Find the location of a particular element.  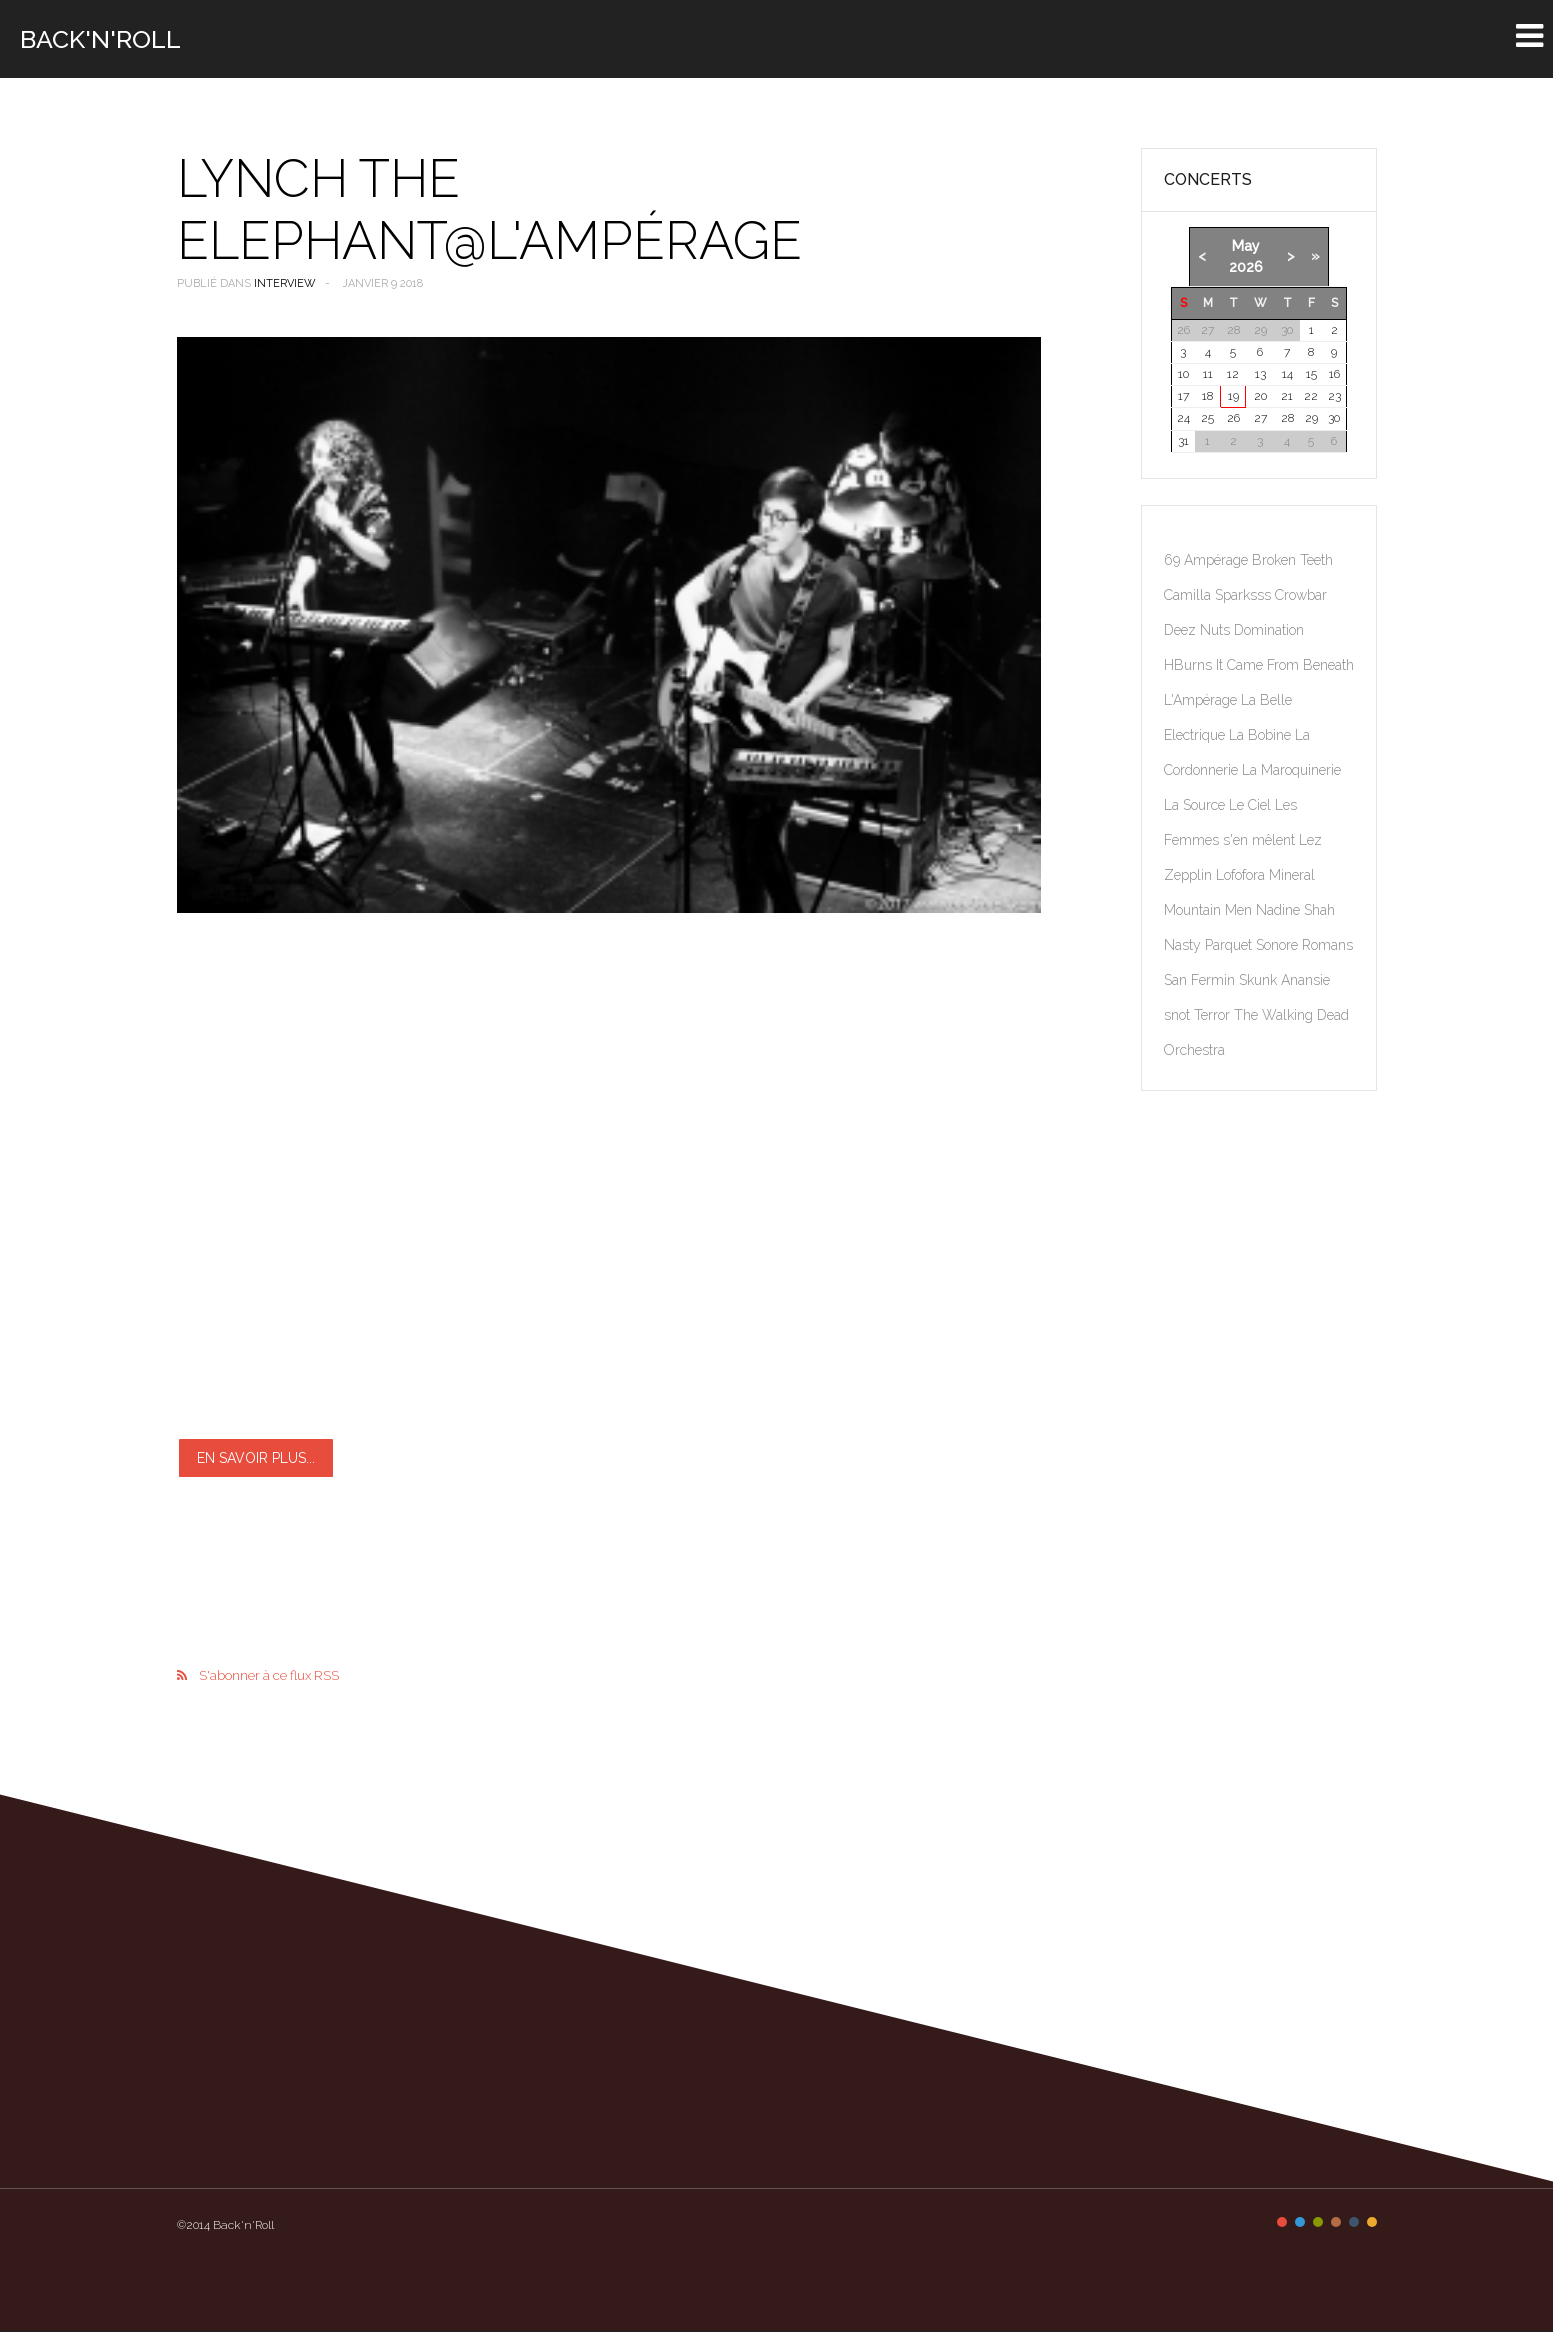

L'Ampérage is located at coordinates (1202, 700).